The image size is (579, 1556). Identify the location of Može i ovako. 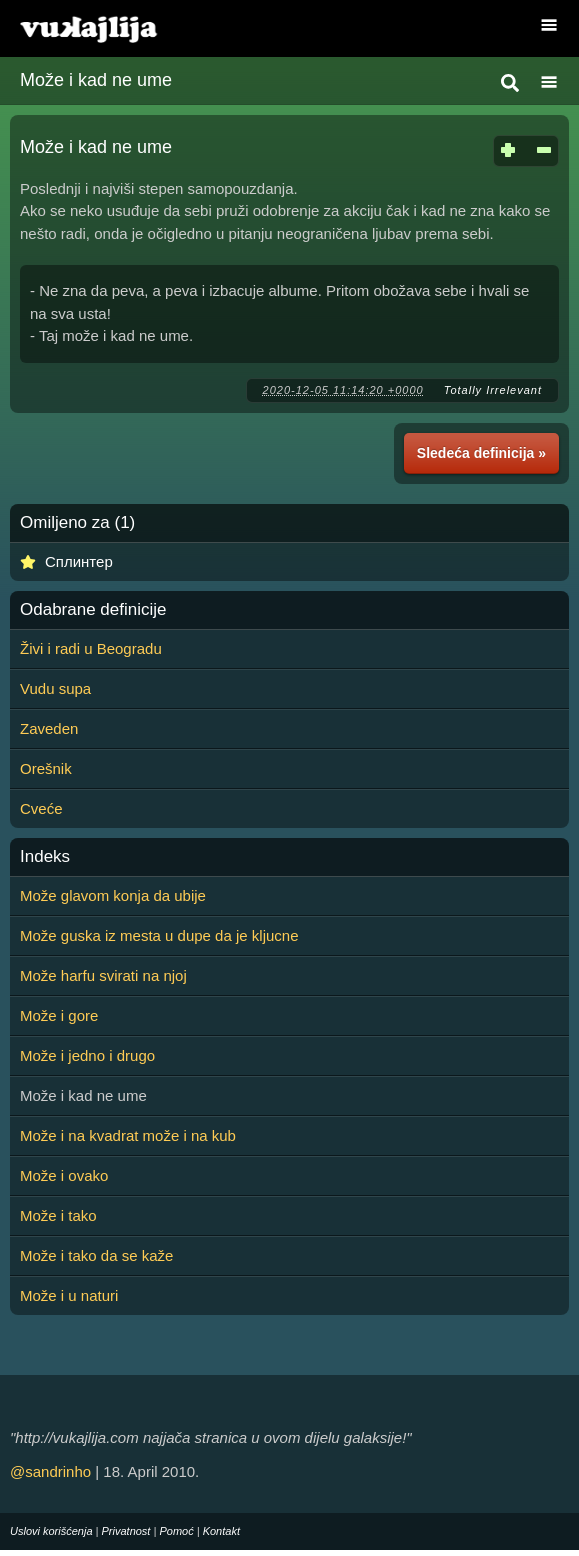
(64, 1175).